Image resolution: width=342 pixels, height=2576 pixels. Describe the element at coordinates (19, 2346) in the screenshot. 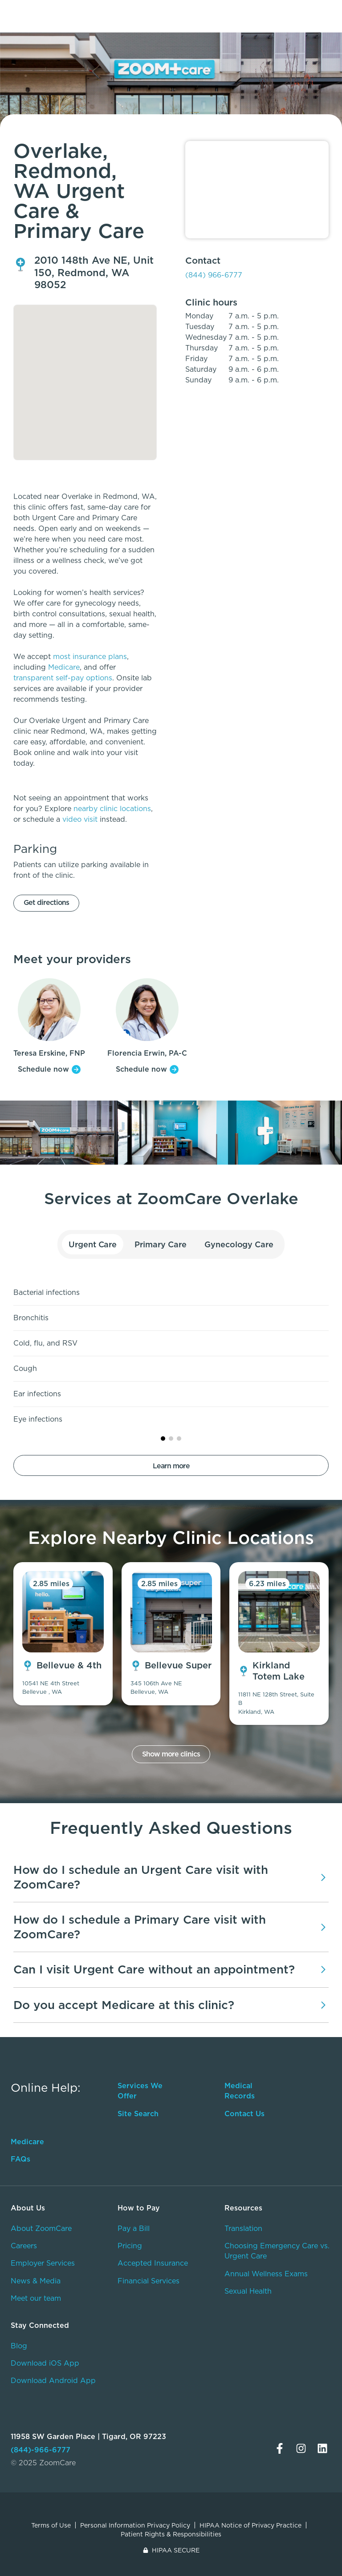

I see `Blog` at that location.